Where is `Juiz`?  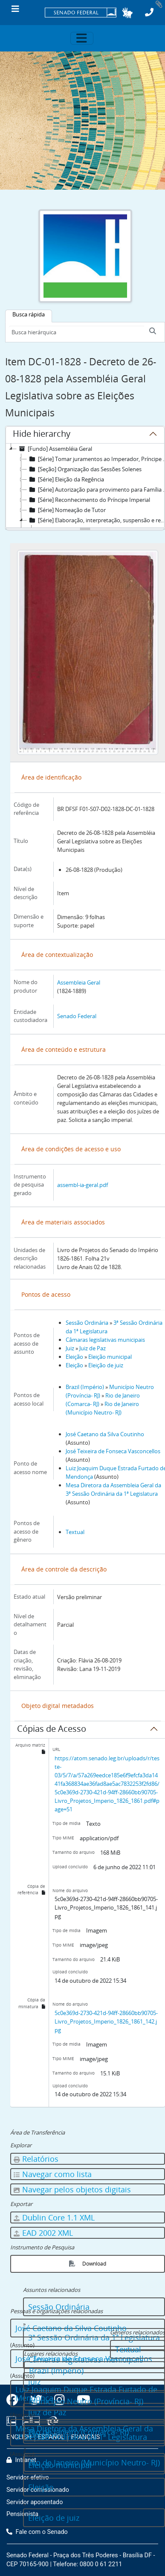
Juiz is located at coordinates (70, 1348).